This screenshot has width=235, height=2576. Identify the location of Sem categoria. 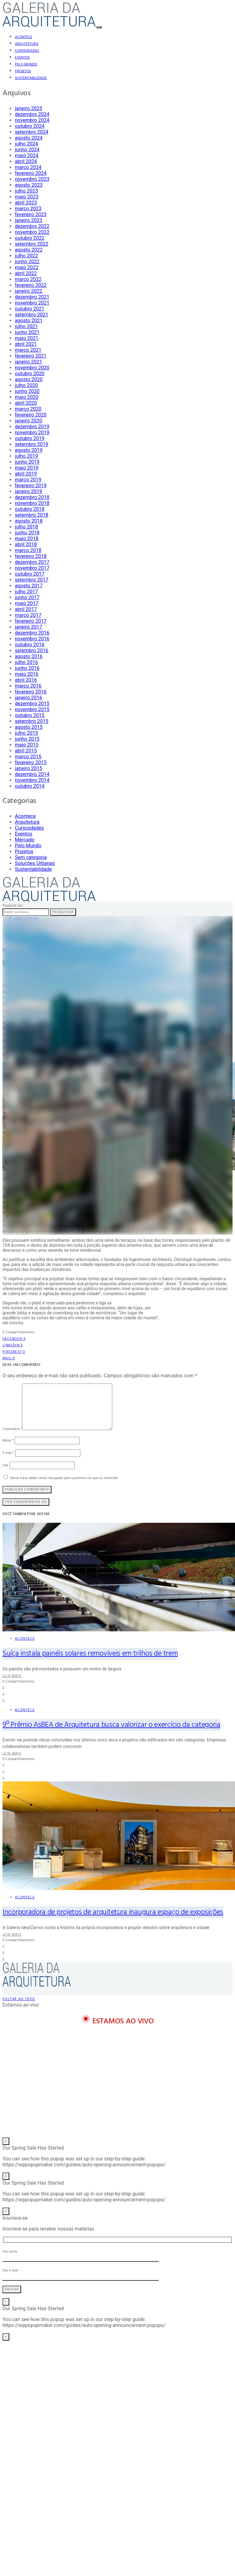
(31, 857).